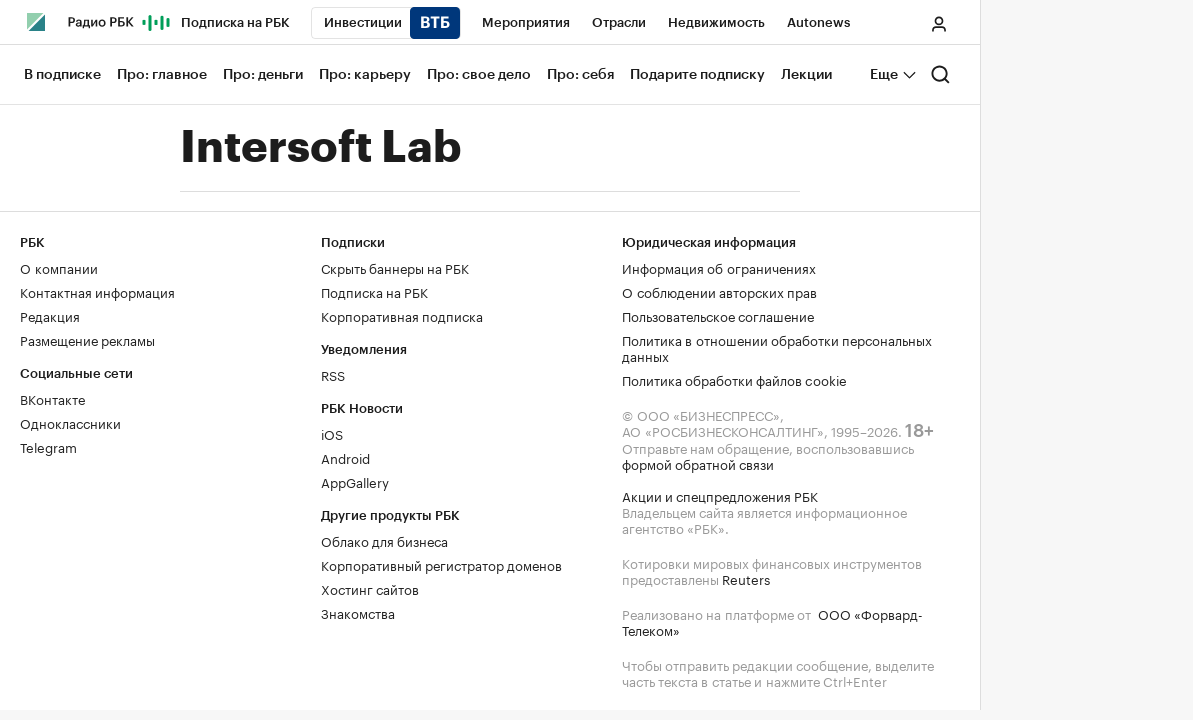  I want to click on Контактная информация, so click(97, 291).